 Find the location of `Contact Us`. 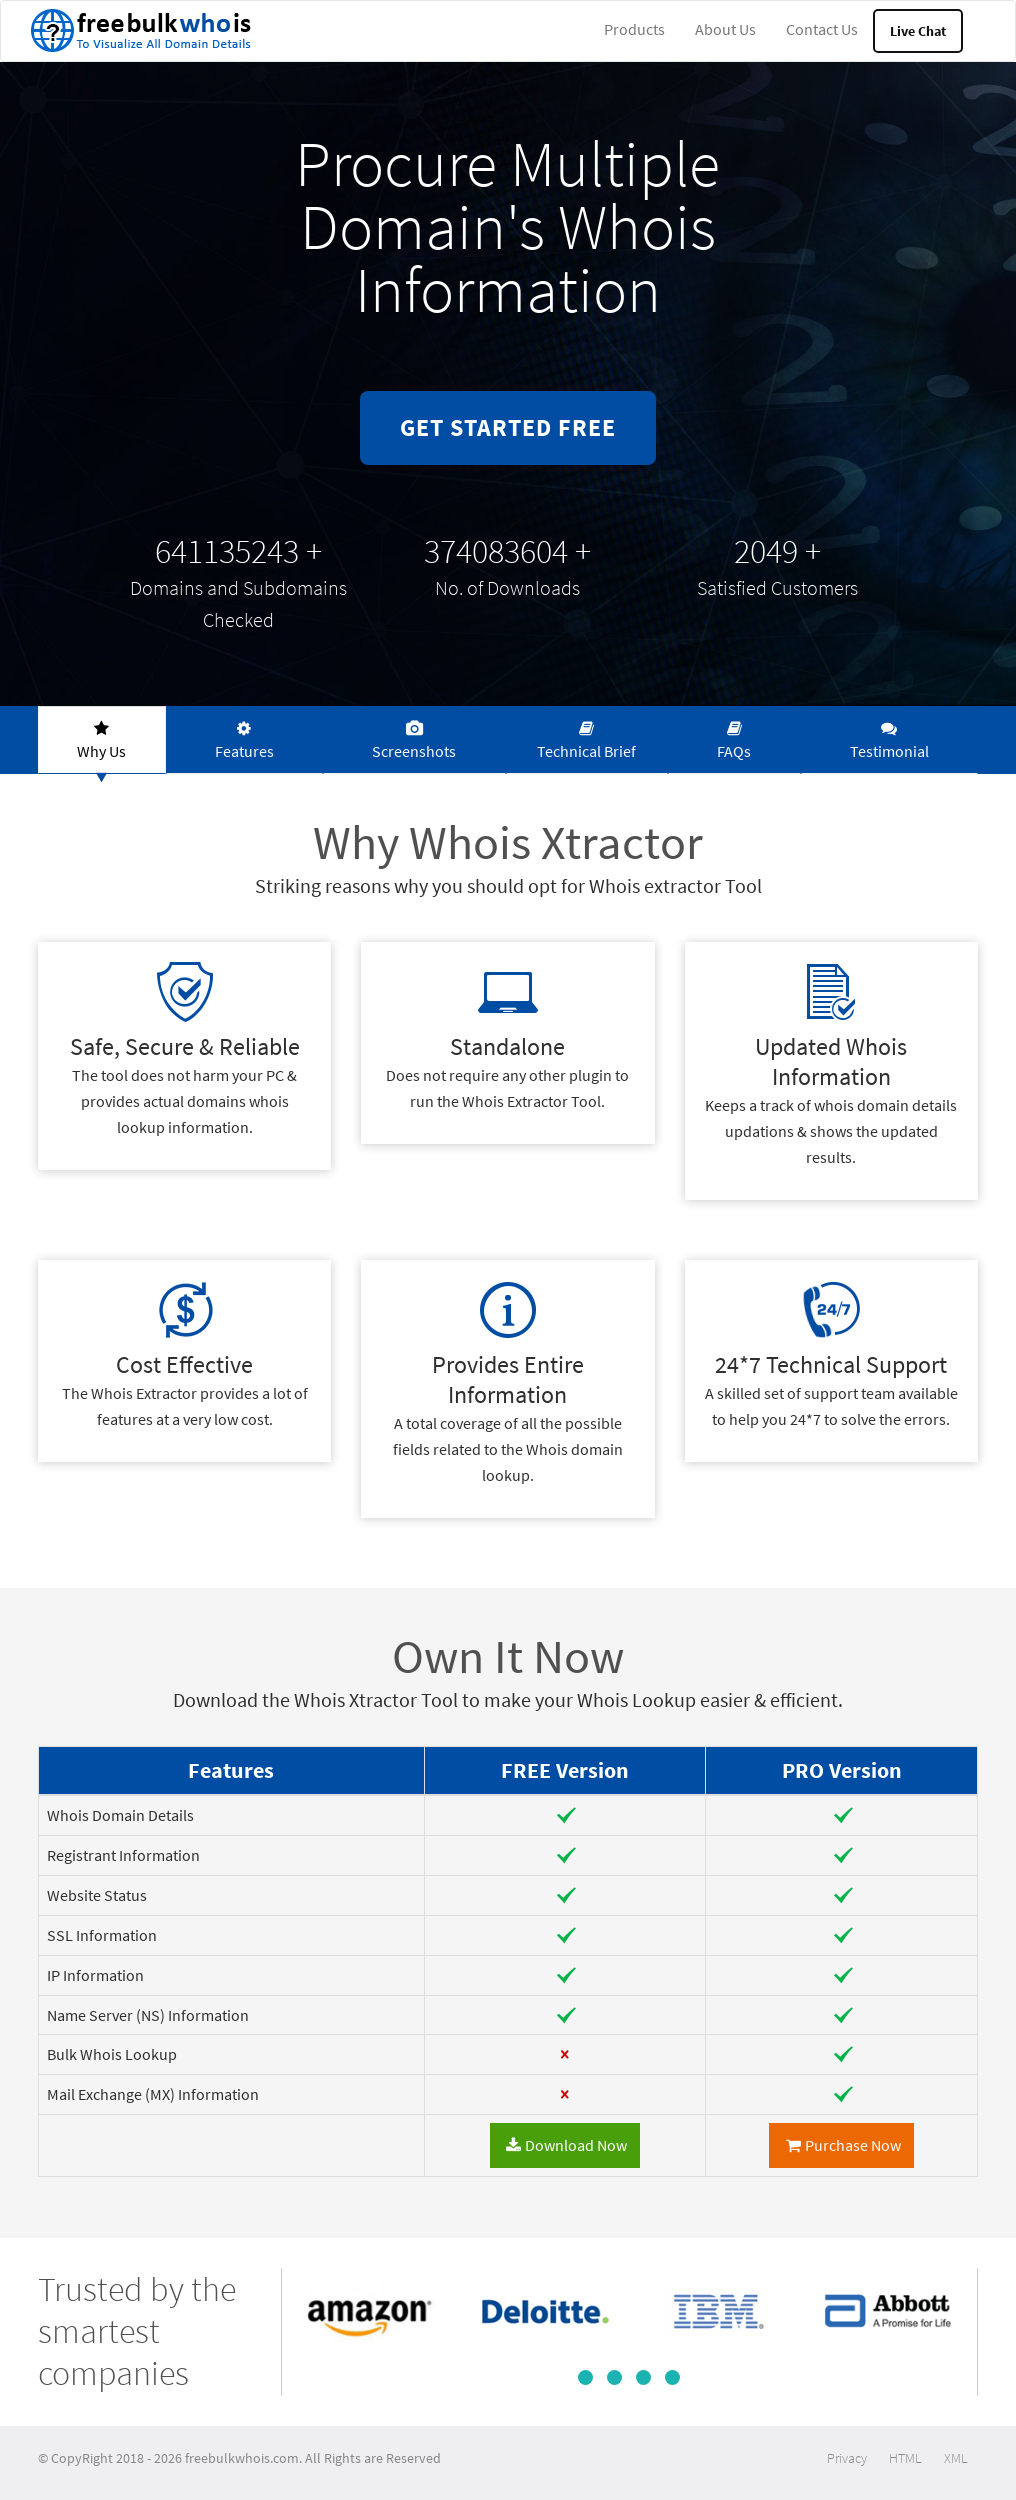

Contact Us is located at coordinates (822, 29).